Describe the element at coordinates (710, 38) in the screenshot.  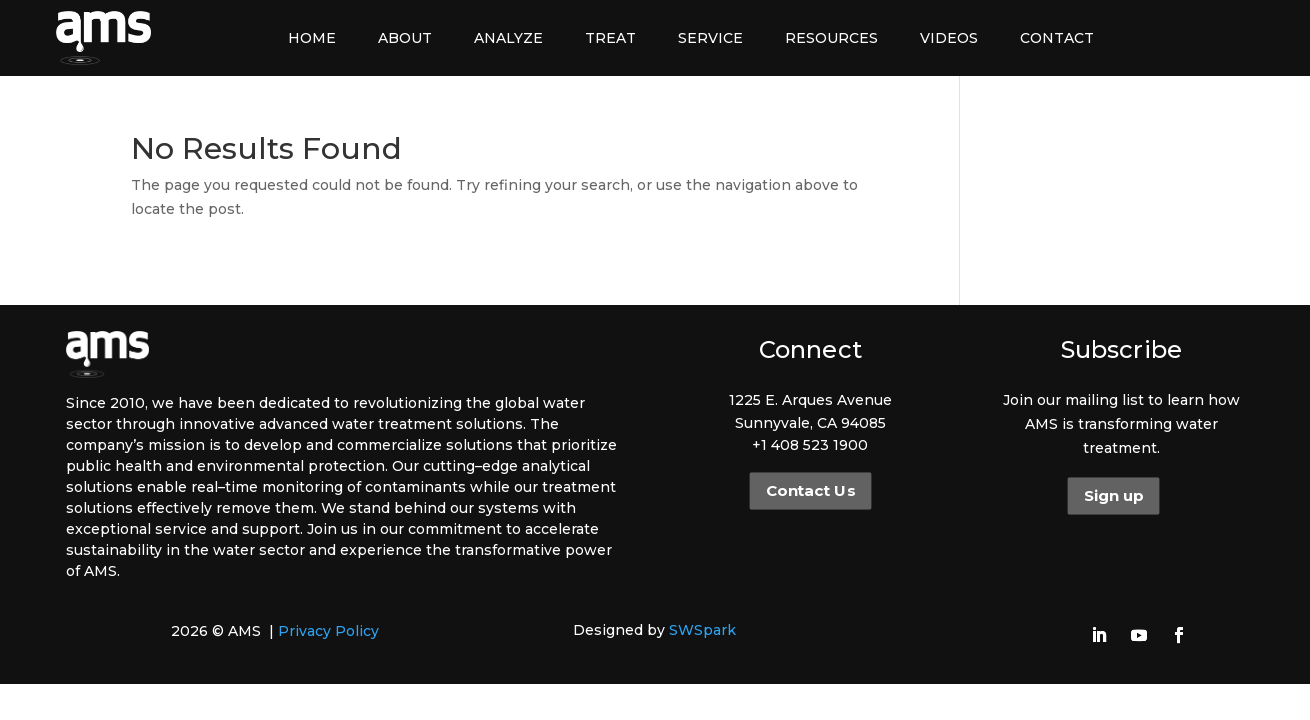
I see `Service` at that location.